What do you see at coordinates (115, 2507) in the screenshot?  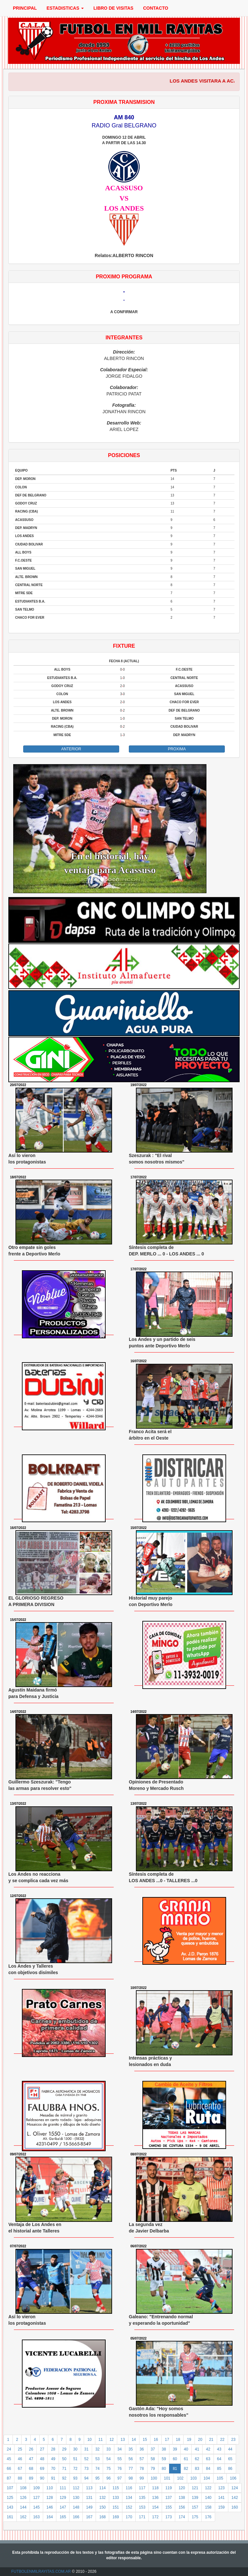 I see `151` at bounding box center [115, 2507].